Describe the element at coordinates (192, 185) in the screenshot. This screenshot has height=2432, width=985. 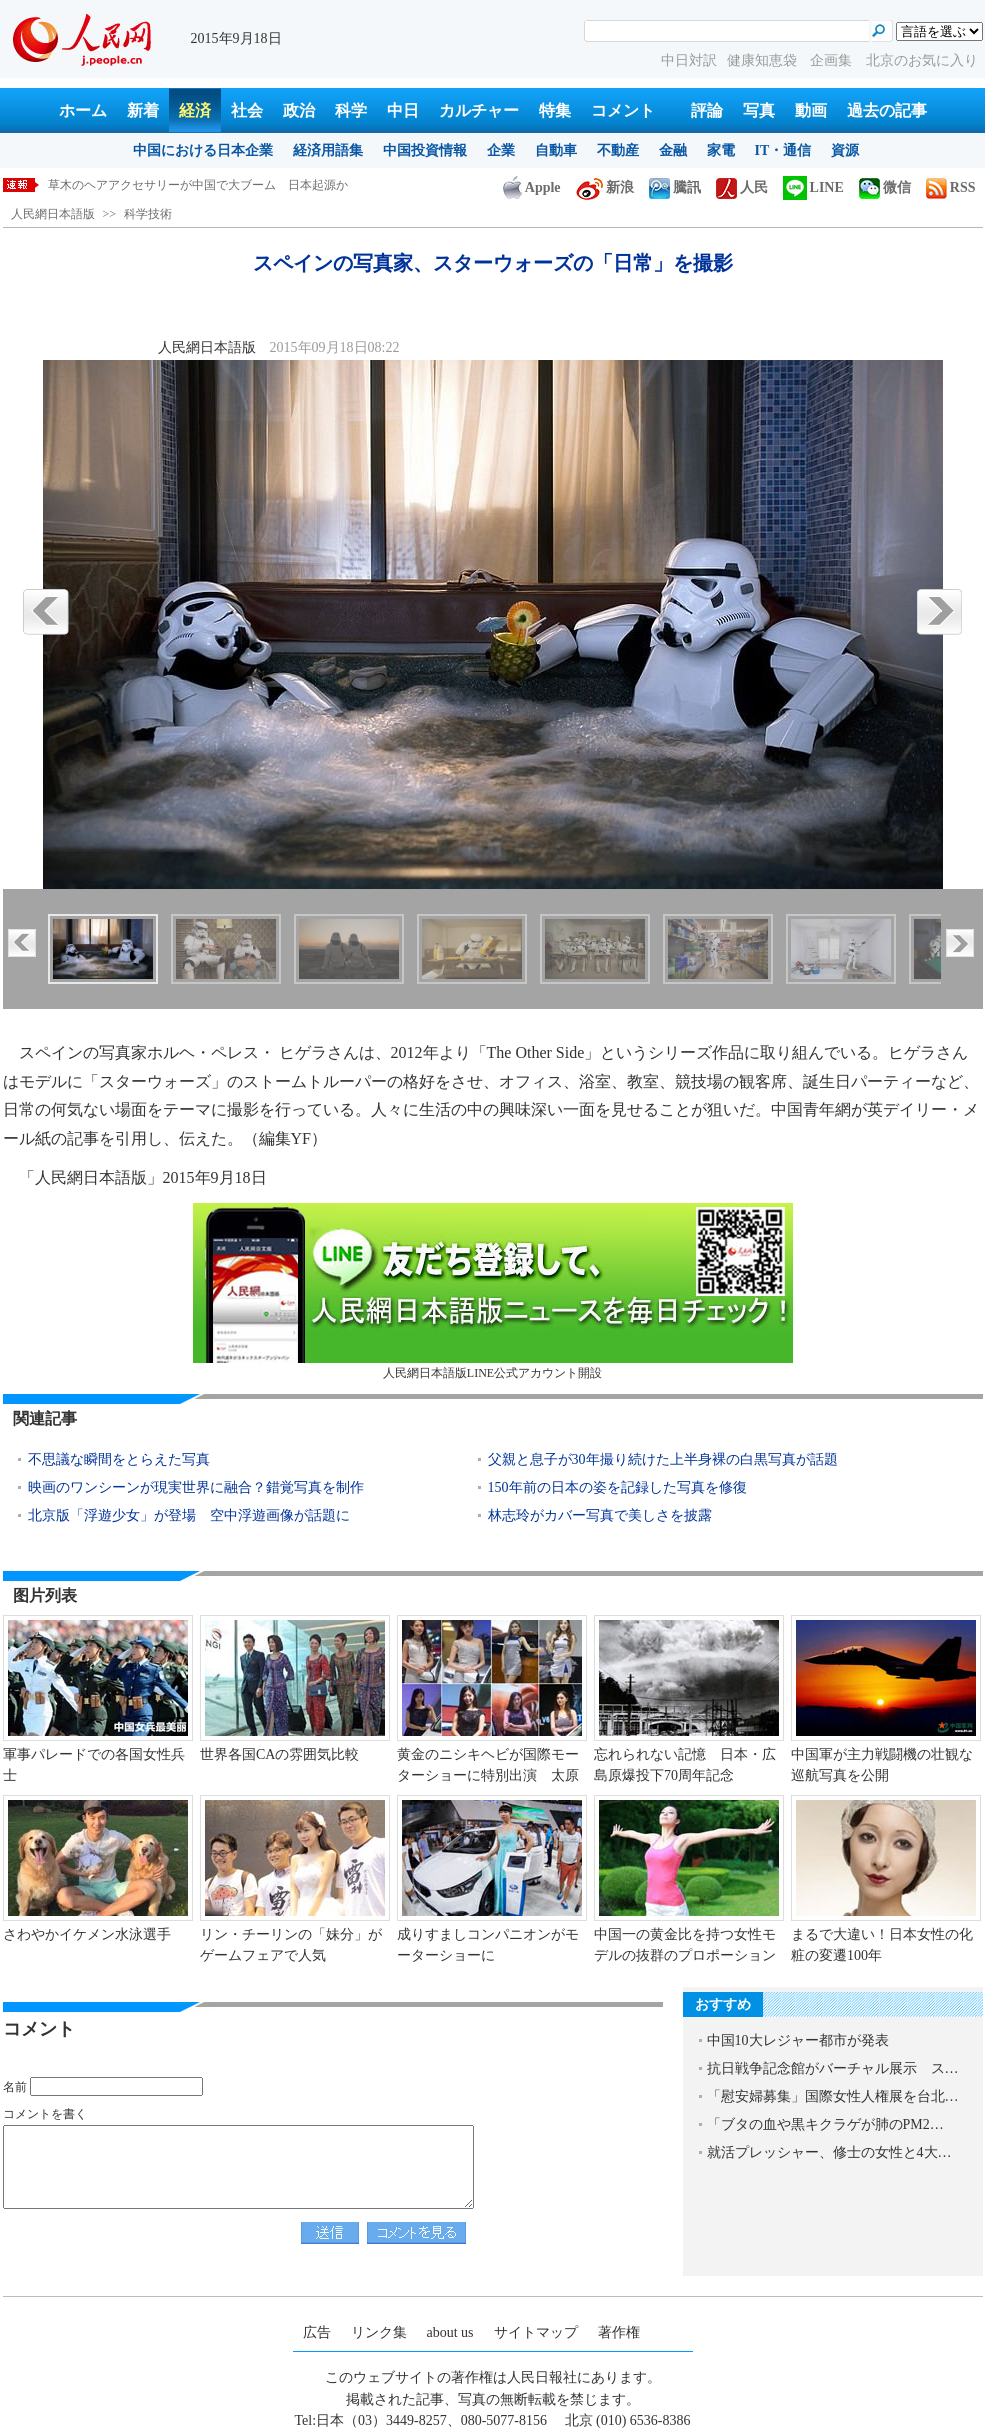
I see `スペインの写真家、スターウォーズの「日常」を撮影` at that location.